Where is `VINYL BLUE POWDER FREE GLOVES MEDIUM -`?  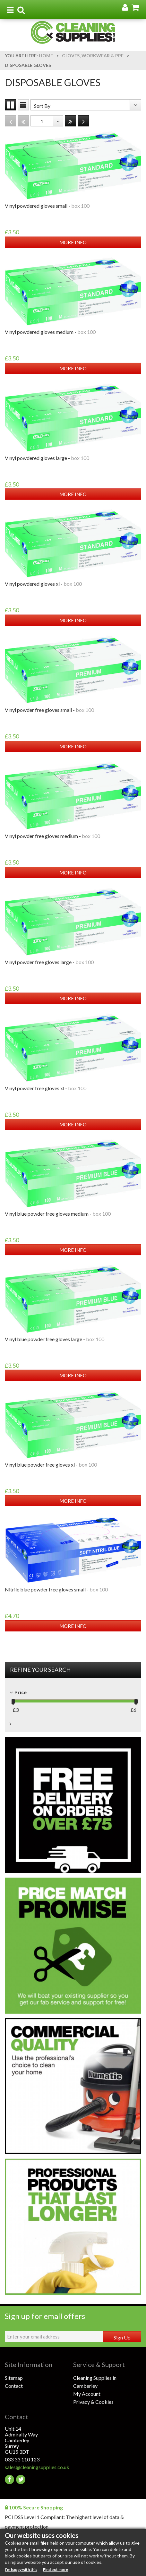 VINYL BLUE POWDER FREE GLOVES MEDIUM - is located at coordinates (58, 1214).